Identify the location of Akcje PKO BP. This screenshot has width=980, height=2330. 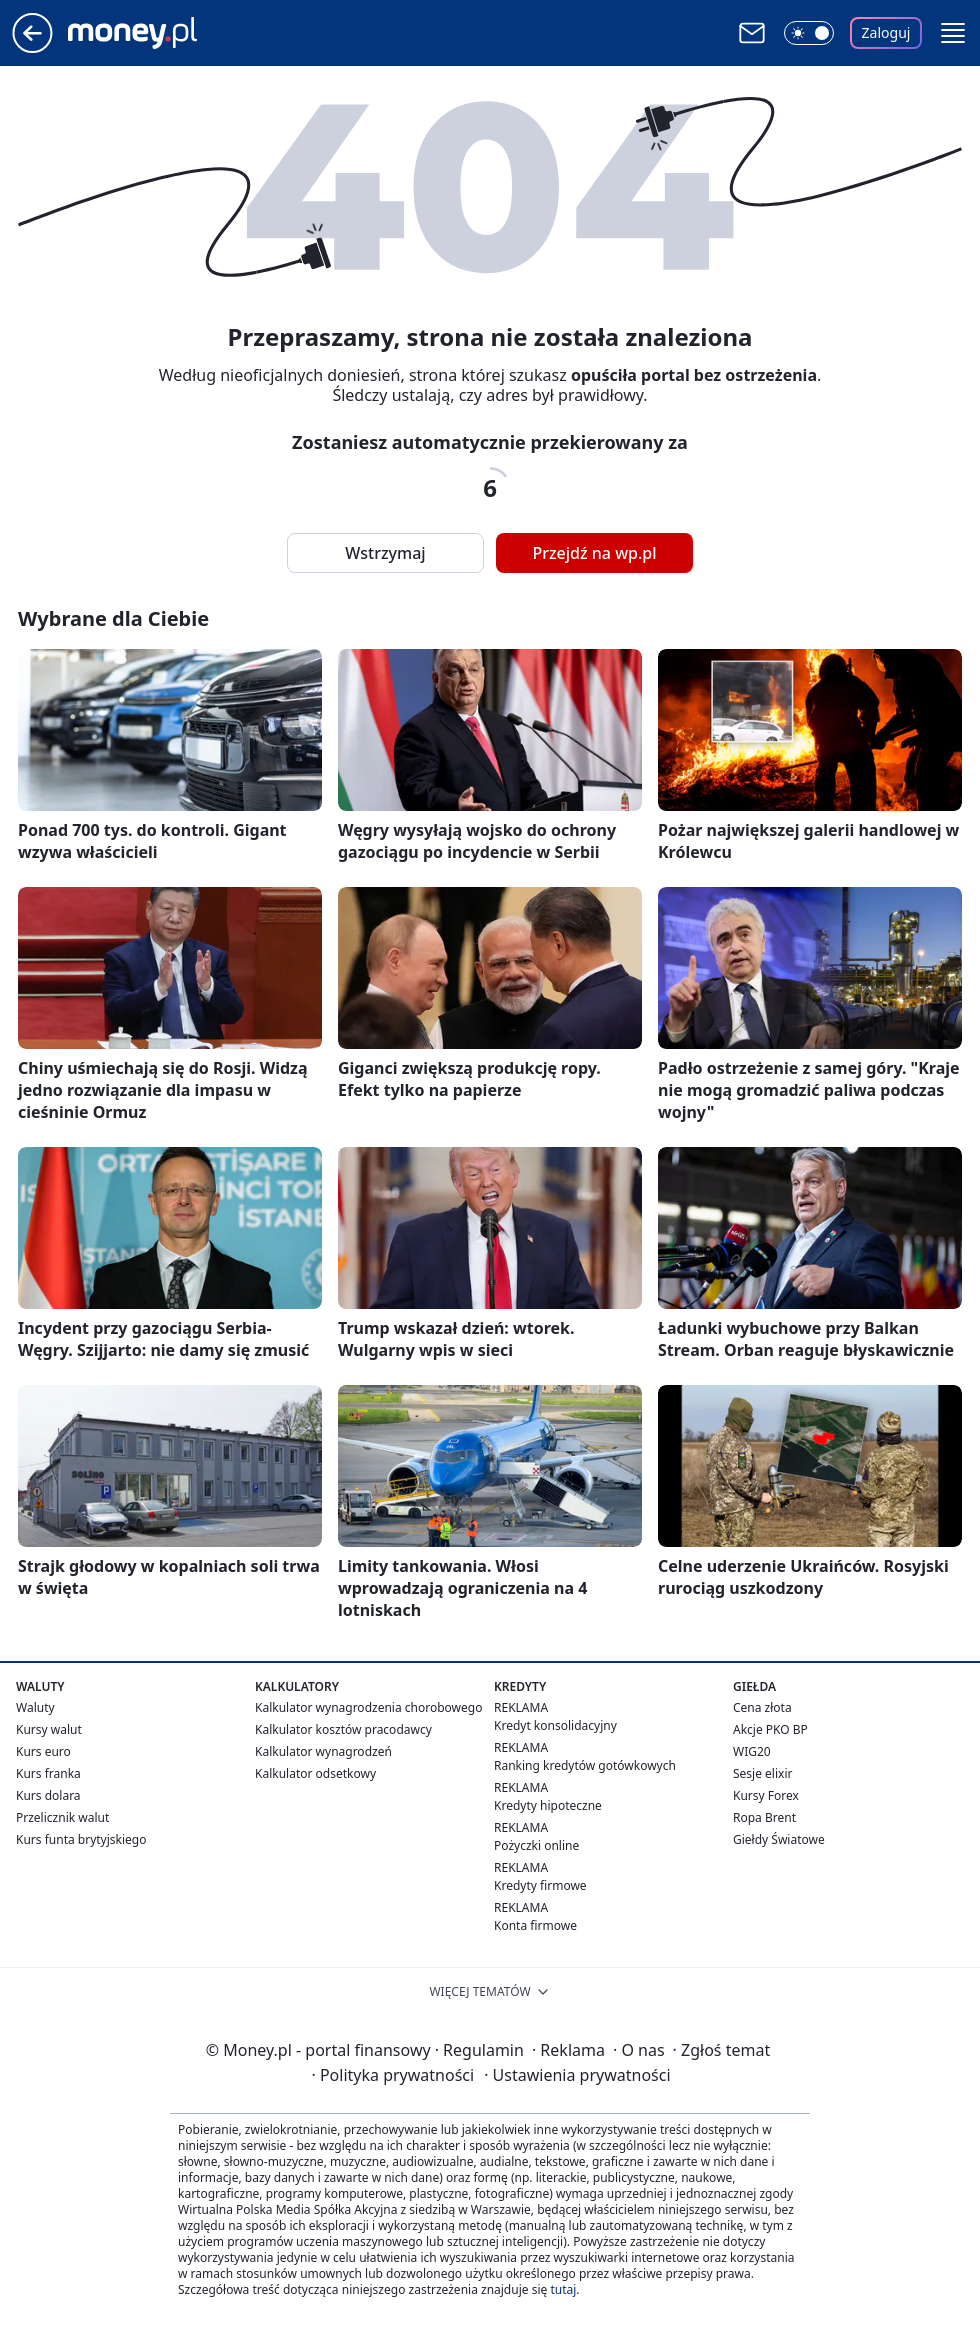
(770, 1729).